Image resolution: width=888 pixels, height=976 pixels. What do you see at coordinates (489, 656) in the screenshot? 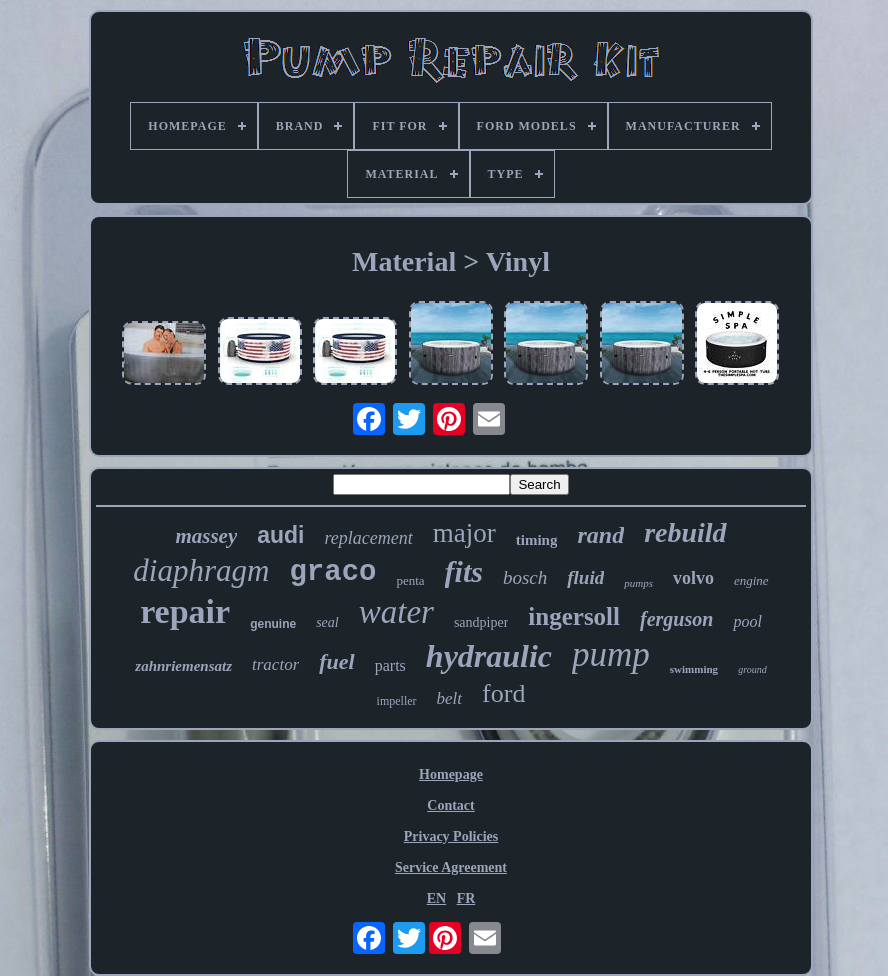
I see `hydraulic` at bounding box center [489, 656].